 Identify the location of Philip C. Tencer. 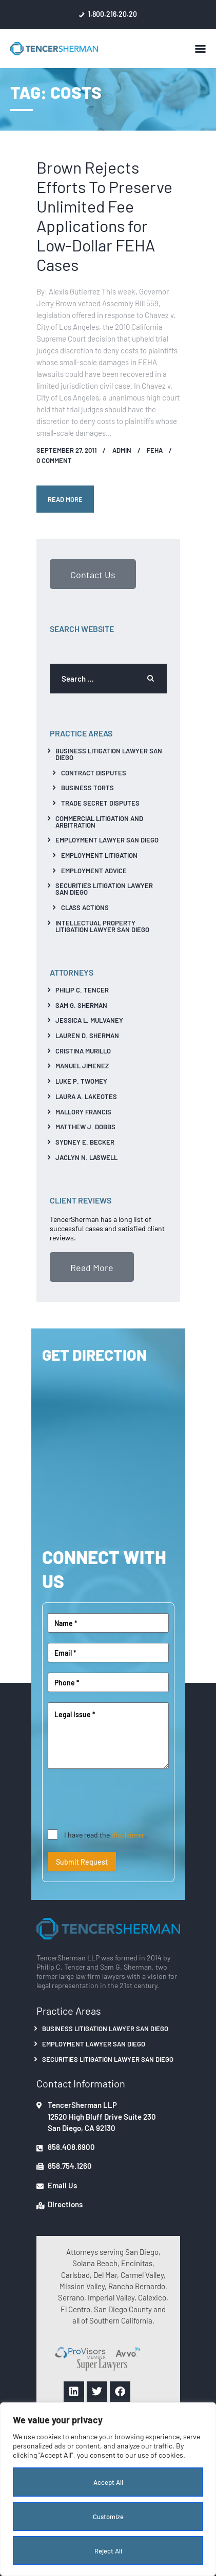
(82, 989).